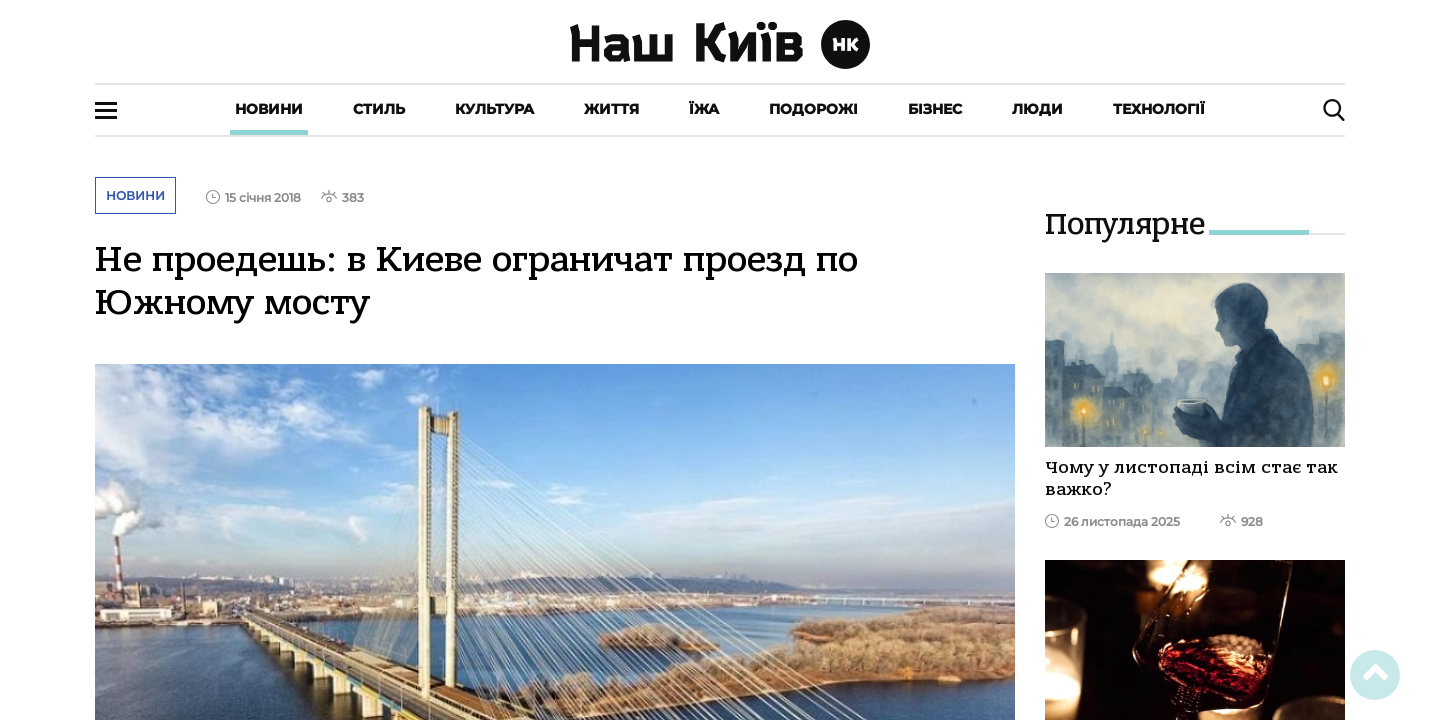  What do you see at coordinates (935, 109) in the screenshot?
I see `Бізнес` at bounding box center [935, 109].